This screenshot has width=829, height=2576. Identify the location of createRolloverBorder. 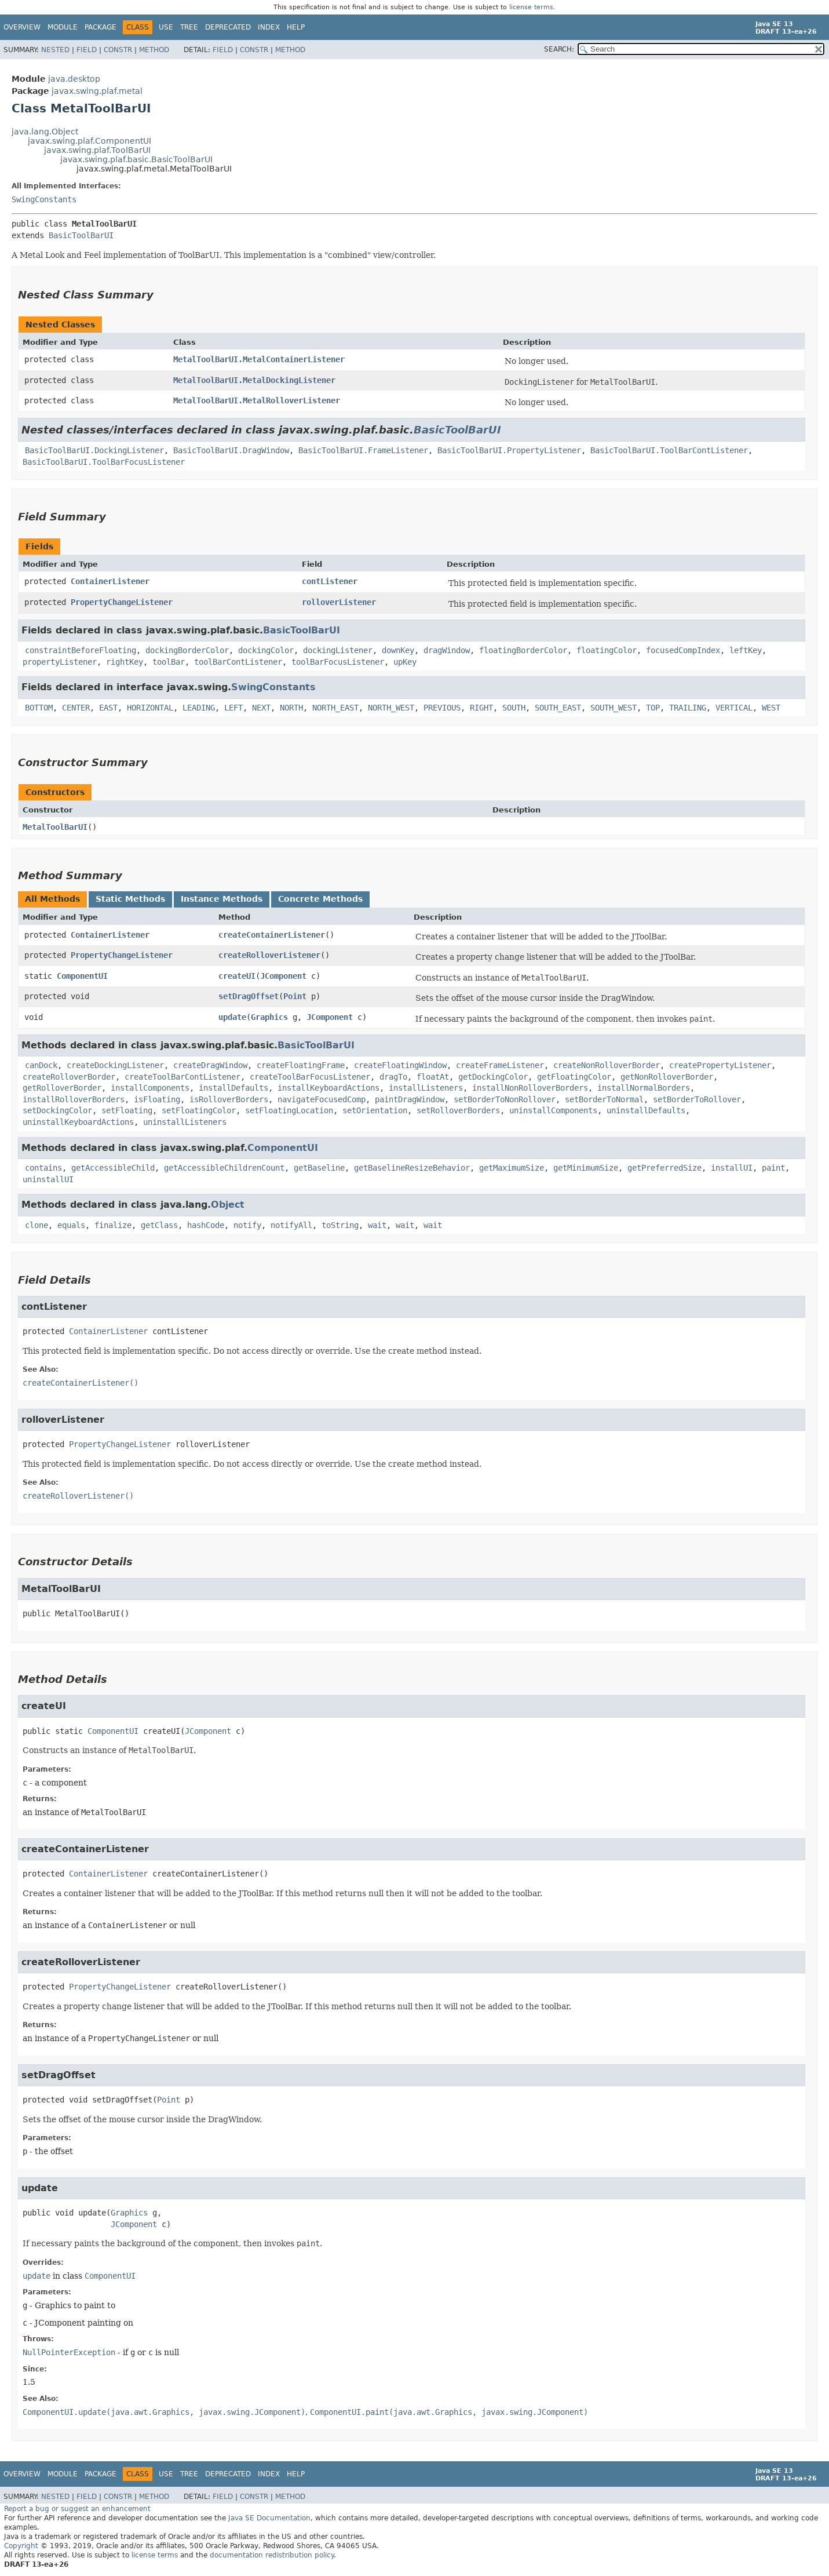
(69, 1076).